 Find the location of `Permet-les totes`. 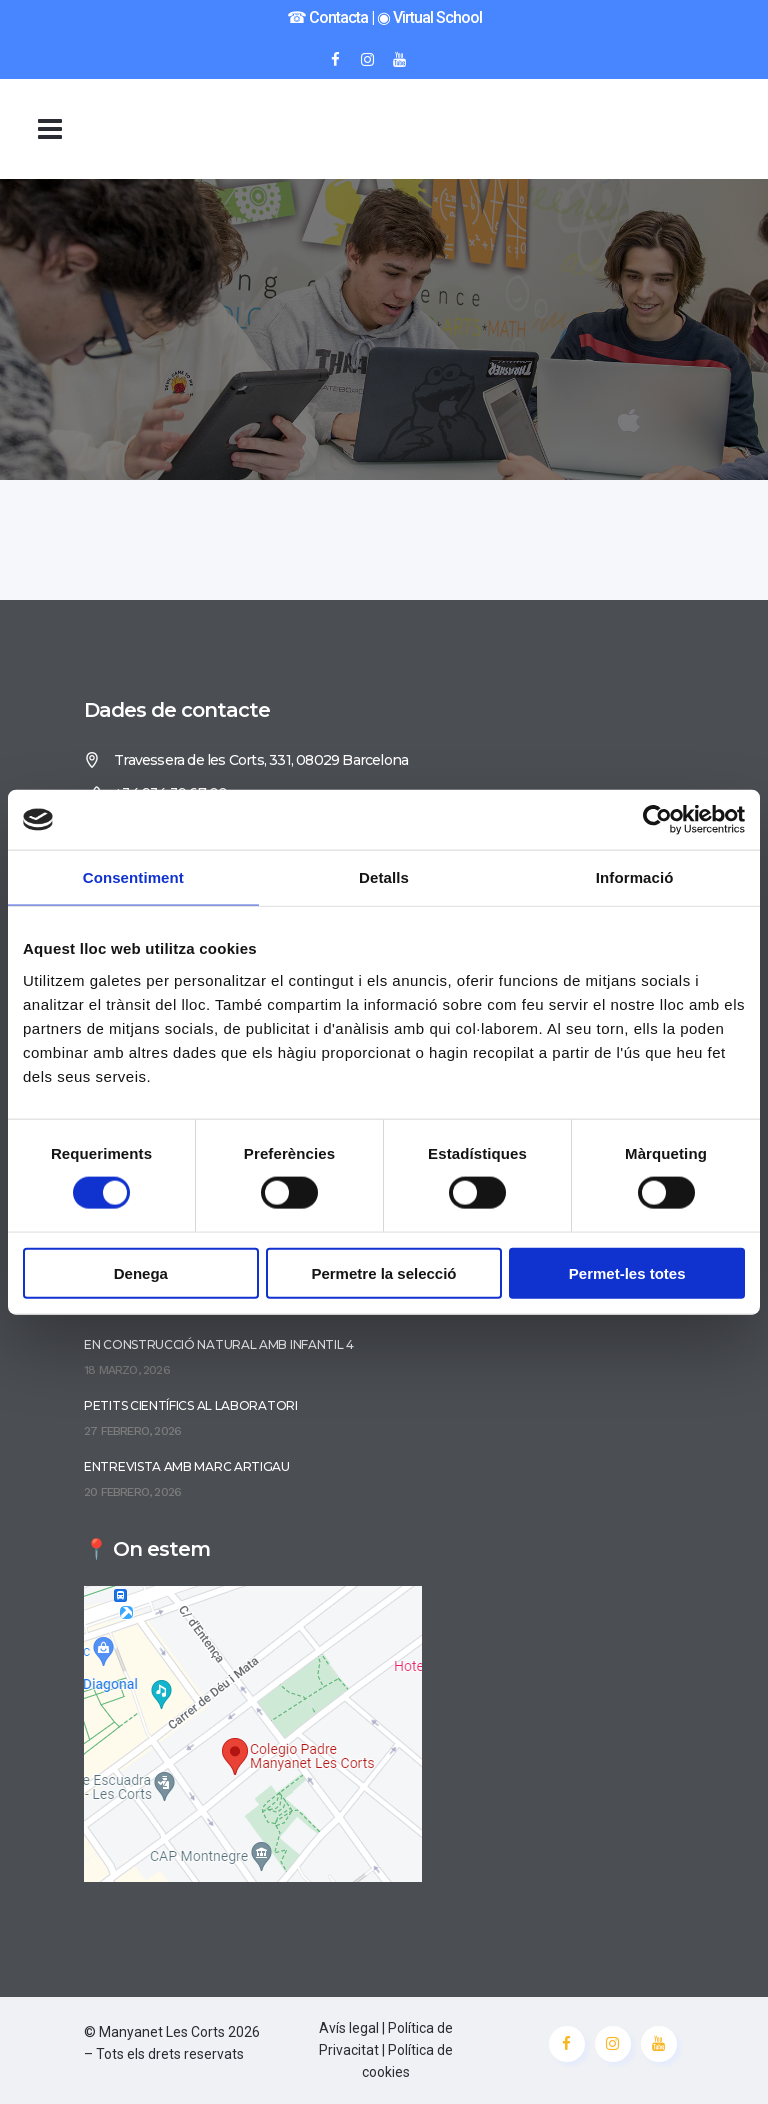

Permet-les totes is located at coordinates (627, 1272).